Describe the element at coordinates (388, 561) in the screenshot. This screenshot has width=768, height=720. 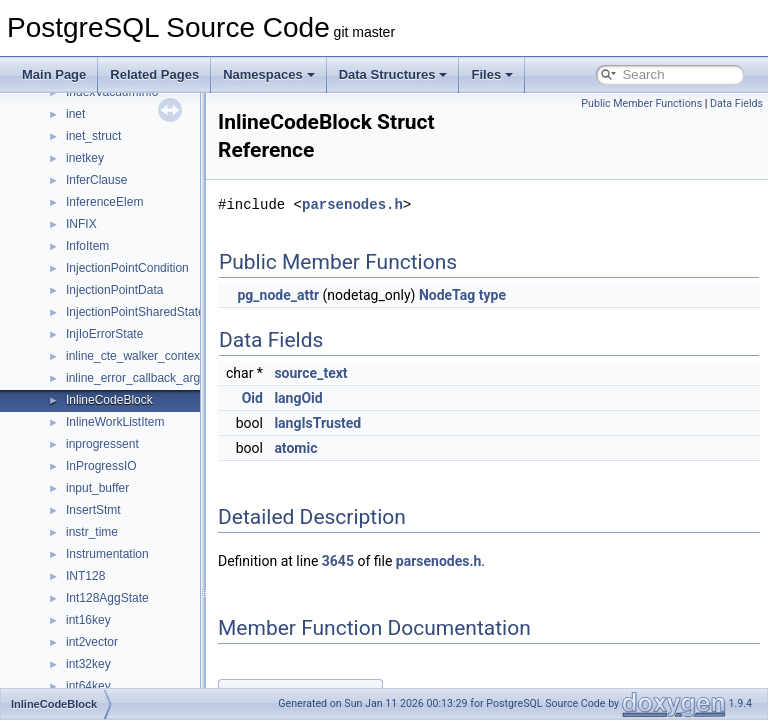
I see `3645` at that location.